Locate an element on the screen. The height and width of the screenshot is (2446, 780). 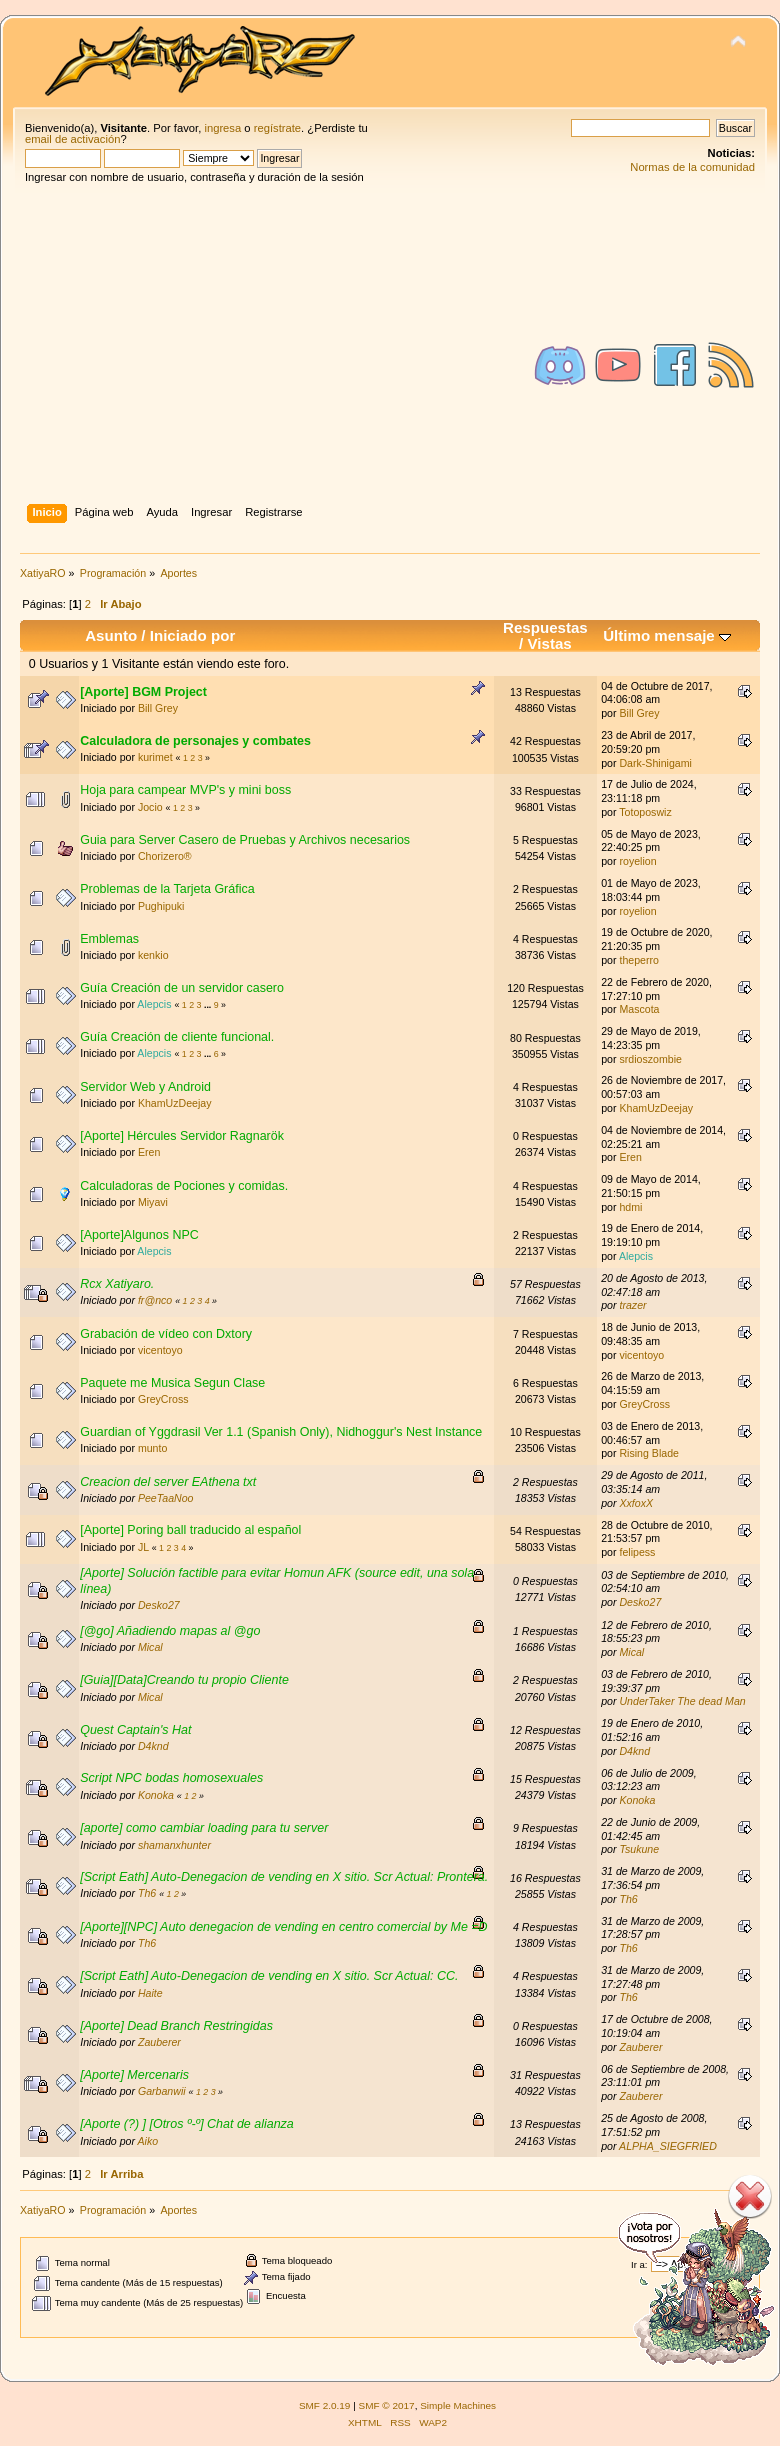
Bill Grey is located at coordinates (158, 708).